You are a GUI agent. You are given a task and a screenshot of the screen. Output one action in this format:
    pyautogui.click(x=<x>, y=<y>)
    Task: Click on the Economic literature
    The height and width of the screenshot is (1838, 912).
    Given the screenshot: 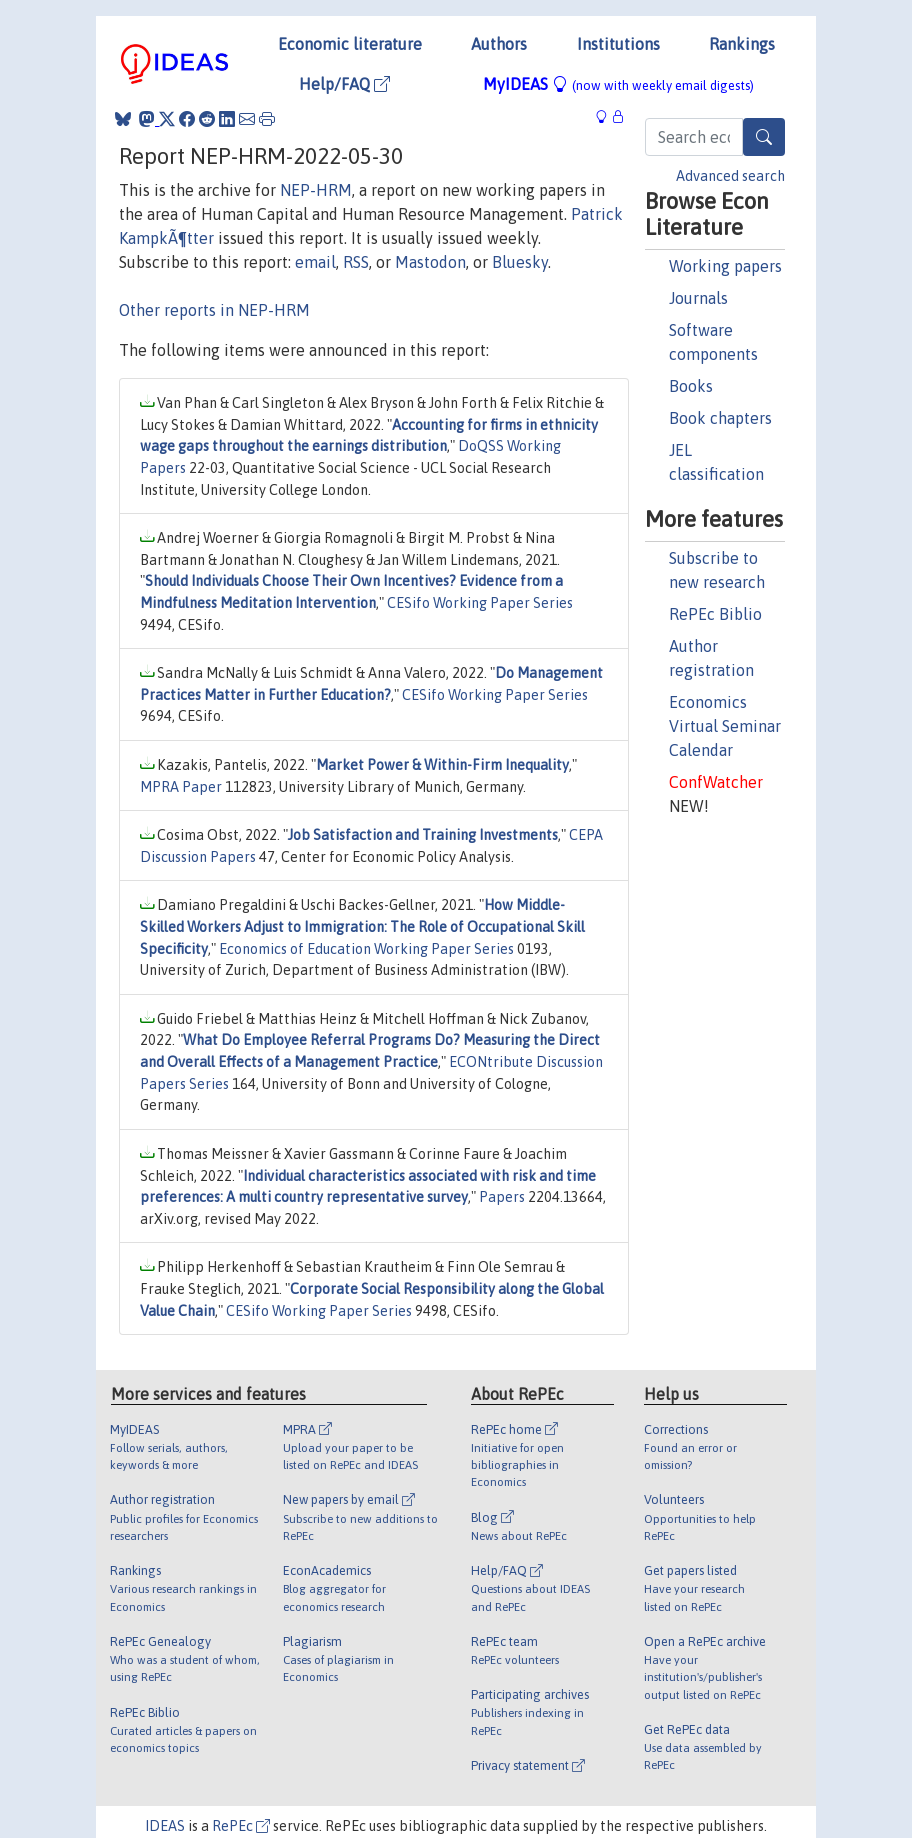 What is the action you would take?
    pyautogui.click(x=350, y=44)
    